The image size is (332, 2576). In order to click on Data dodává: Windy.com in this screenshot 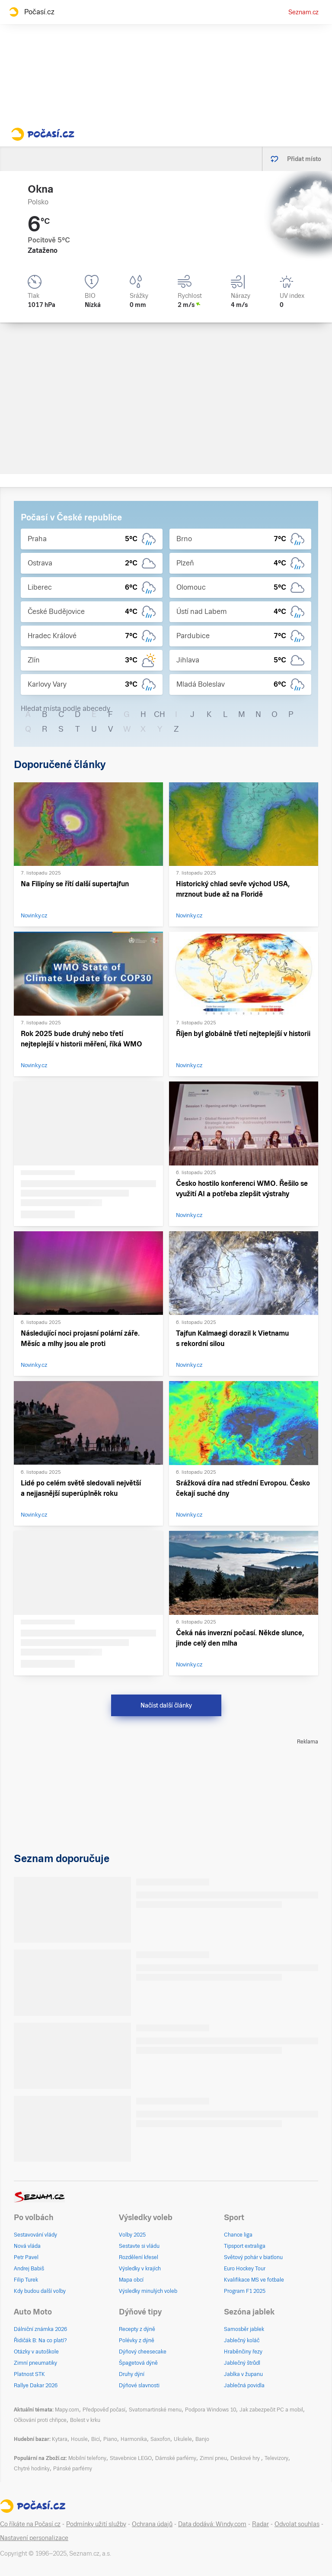, I will do `click(212, 2524)`.